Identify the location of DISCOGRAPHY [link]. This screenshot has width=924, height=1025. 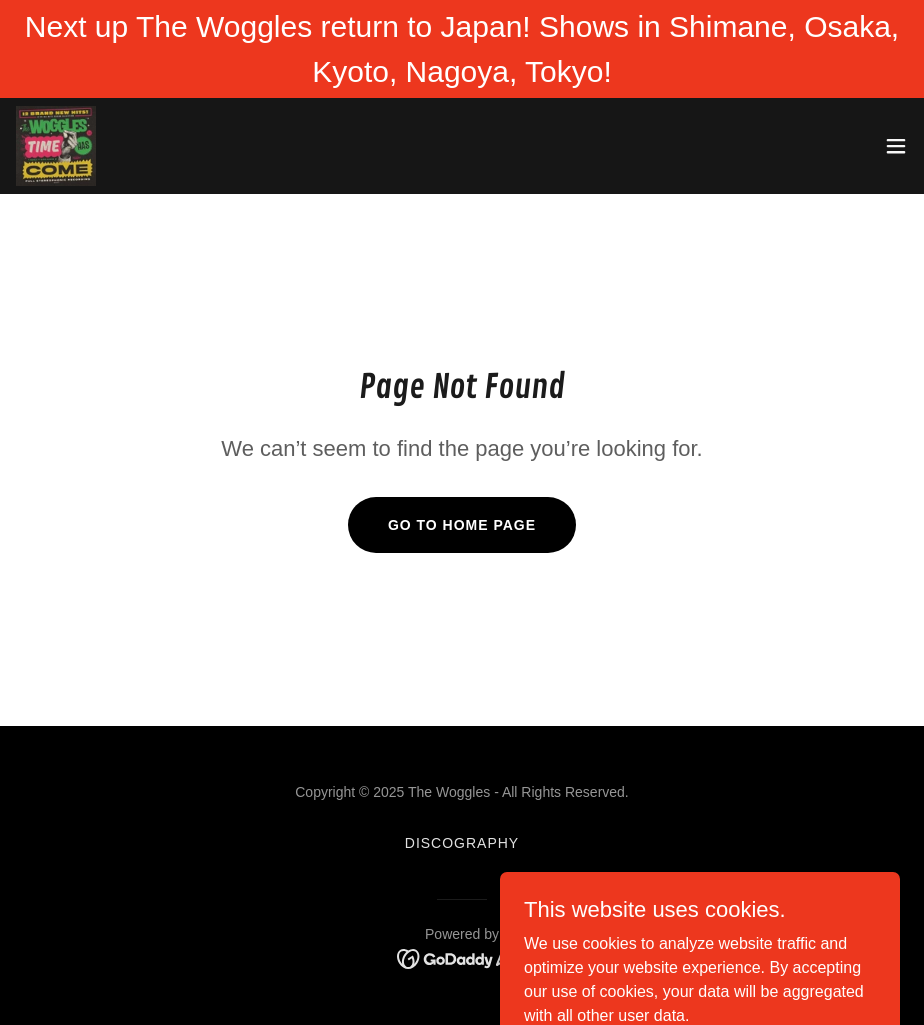
(462, 843).